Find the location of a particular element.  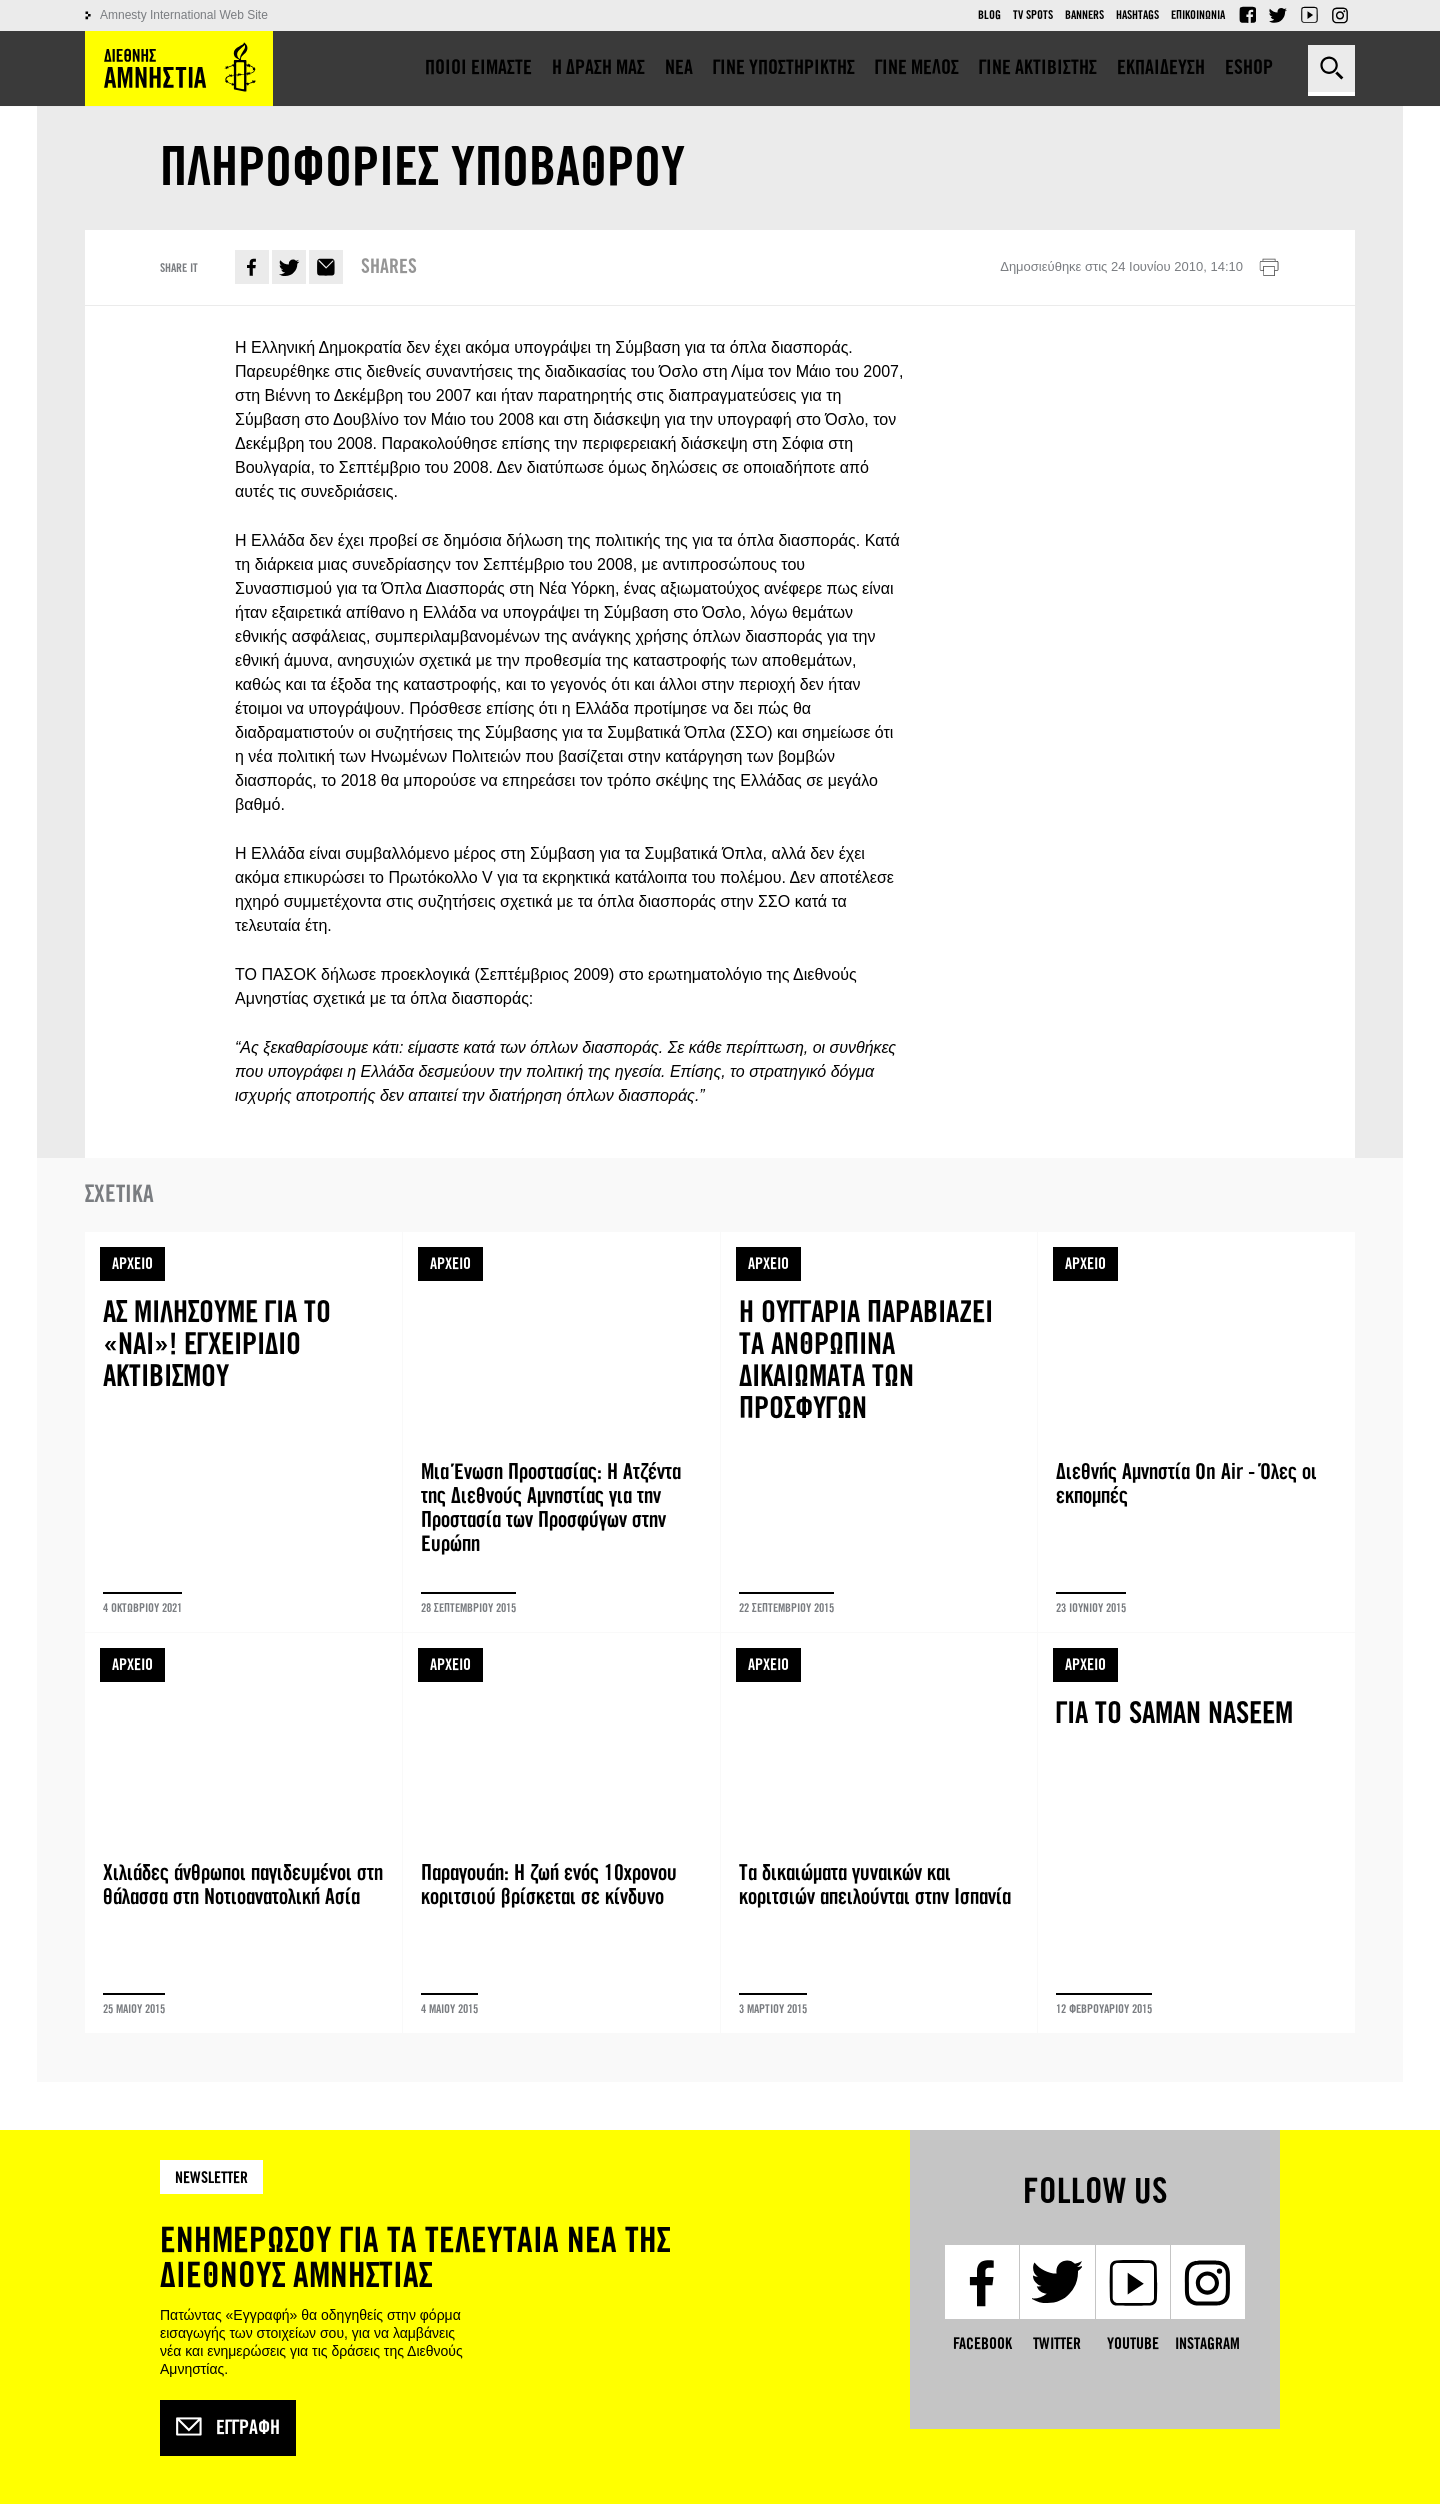

Amnesty International is located at coordinates (179, 68).